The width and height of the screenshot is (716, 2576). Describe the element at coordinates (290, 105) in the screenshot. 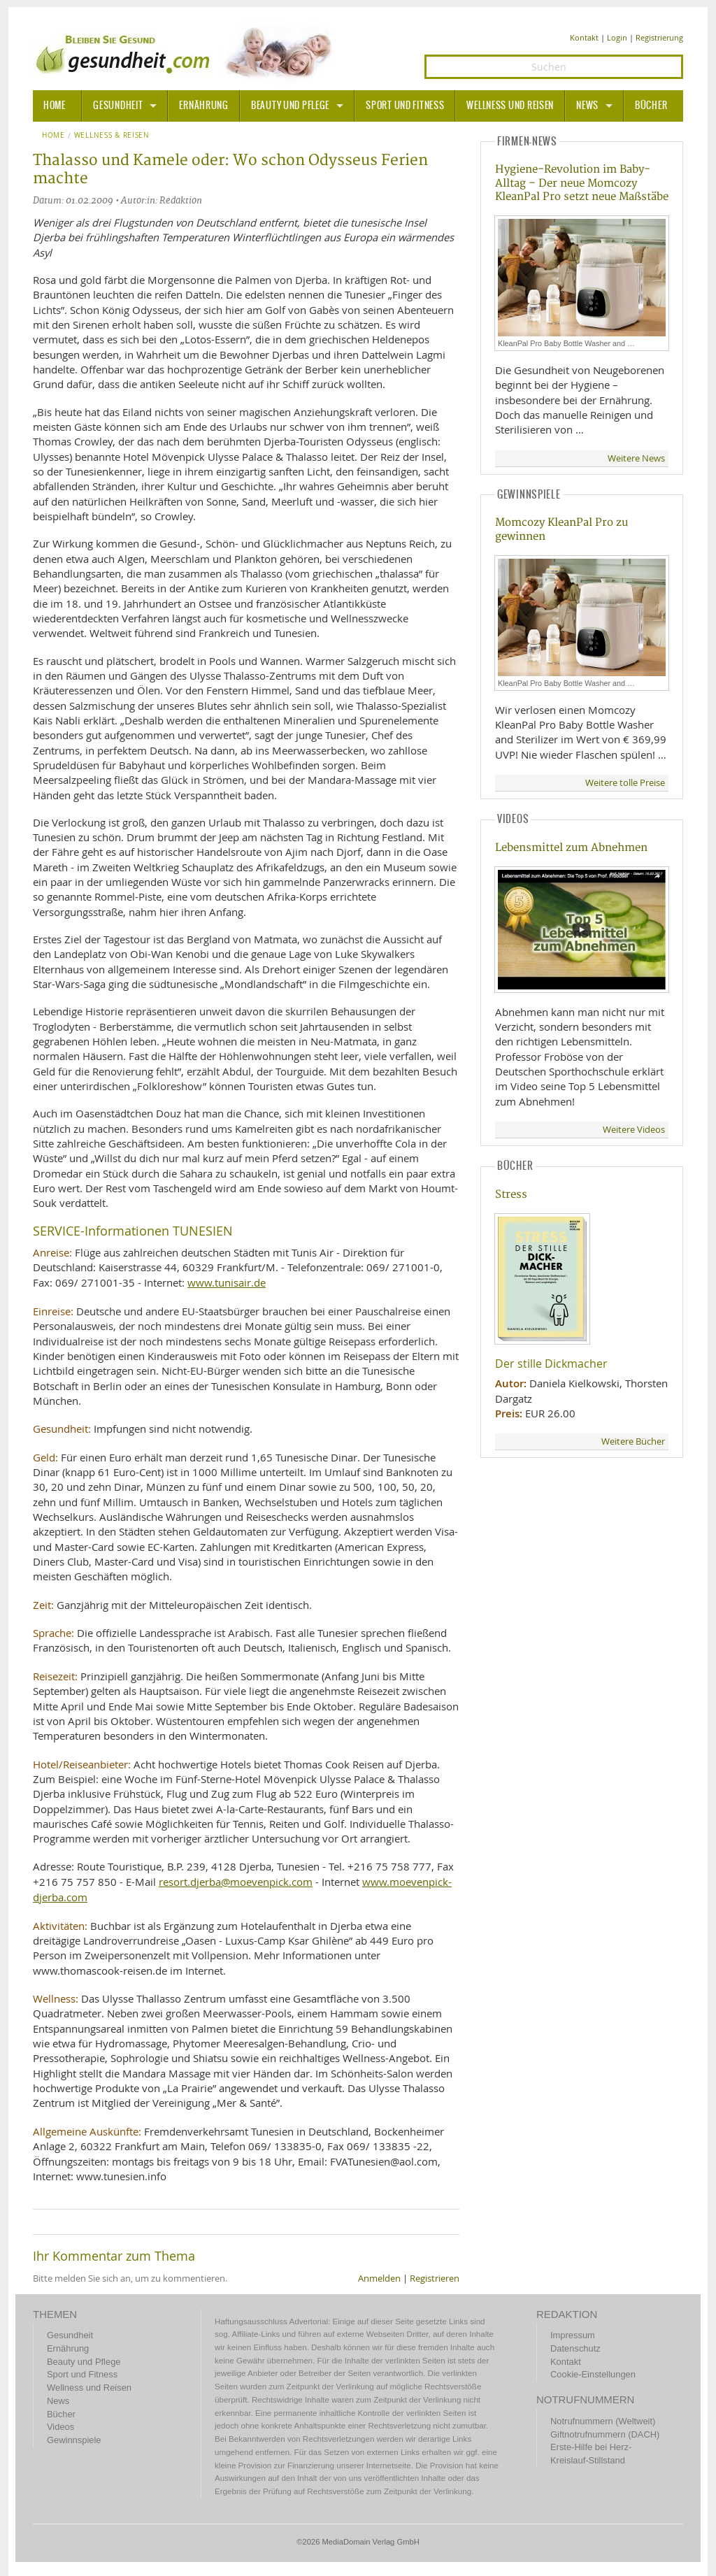

I see `Beauty und Pflege` at that location.